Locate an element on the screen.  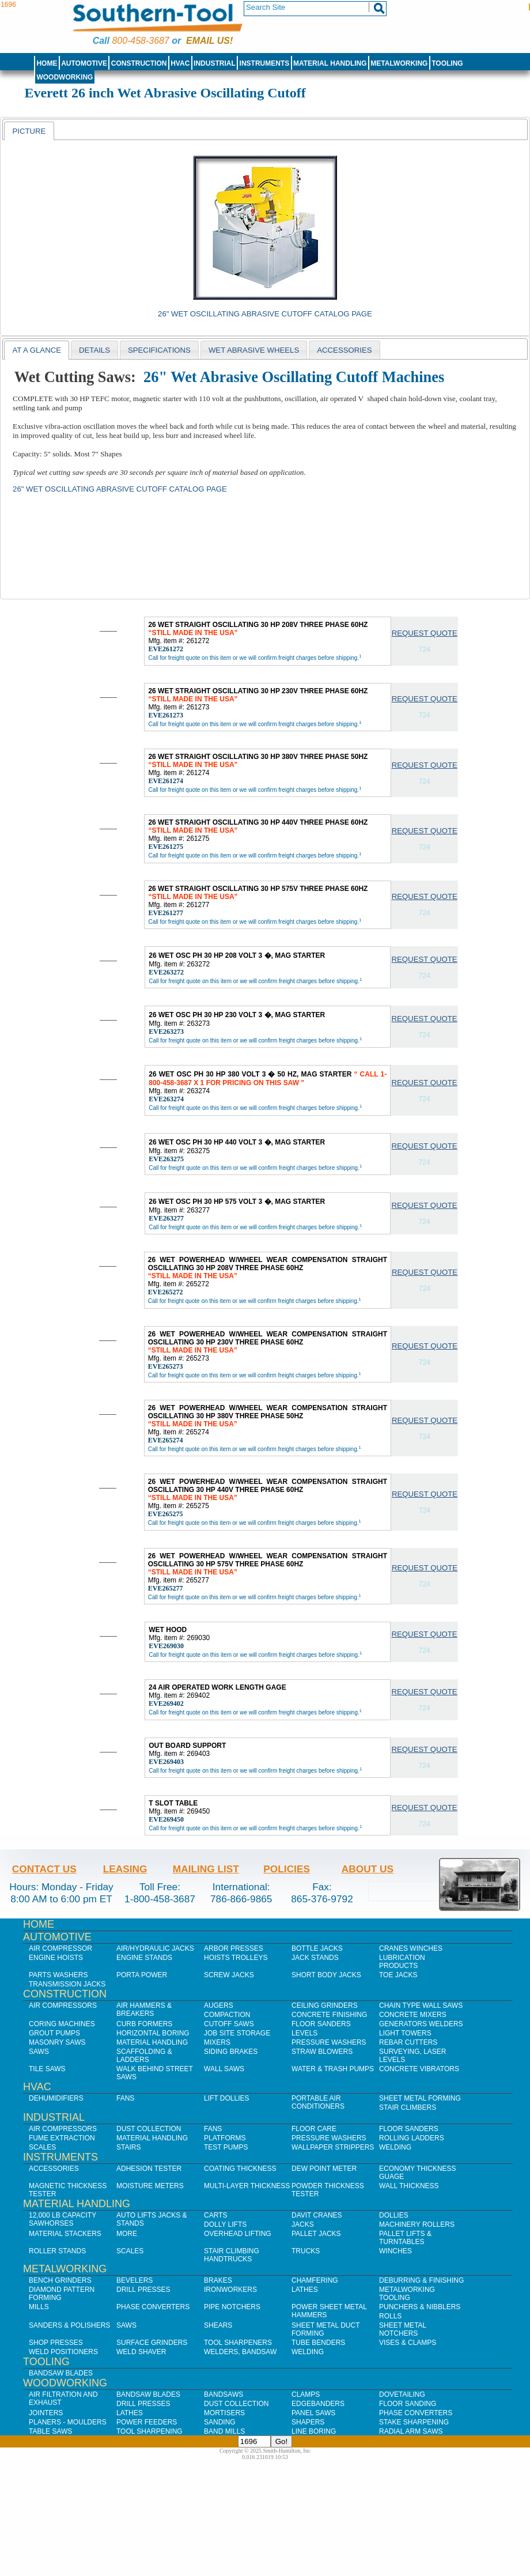
Platforms is located at coordinates (224, 2138).